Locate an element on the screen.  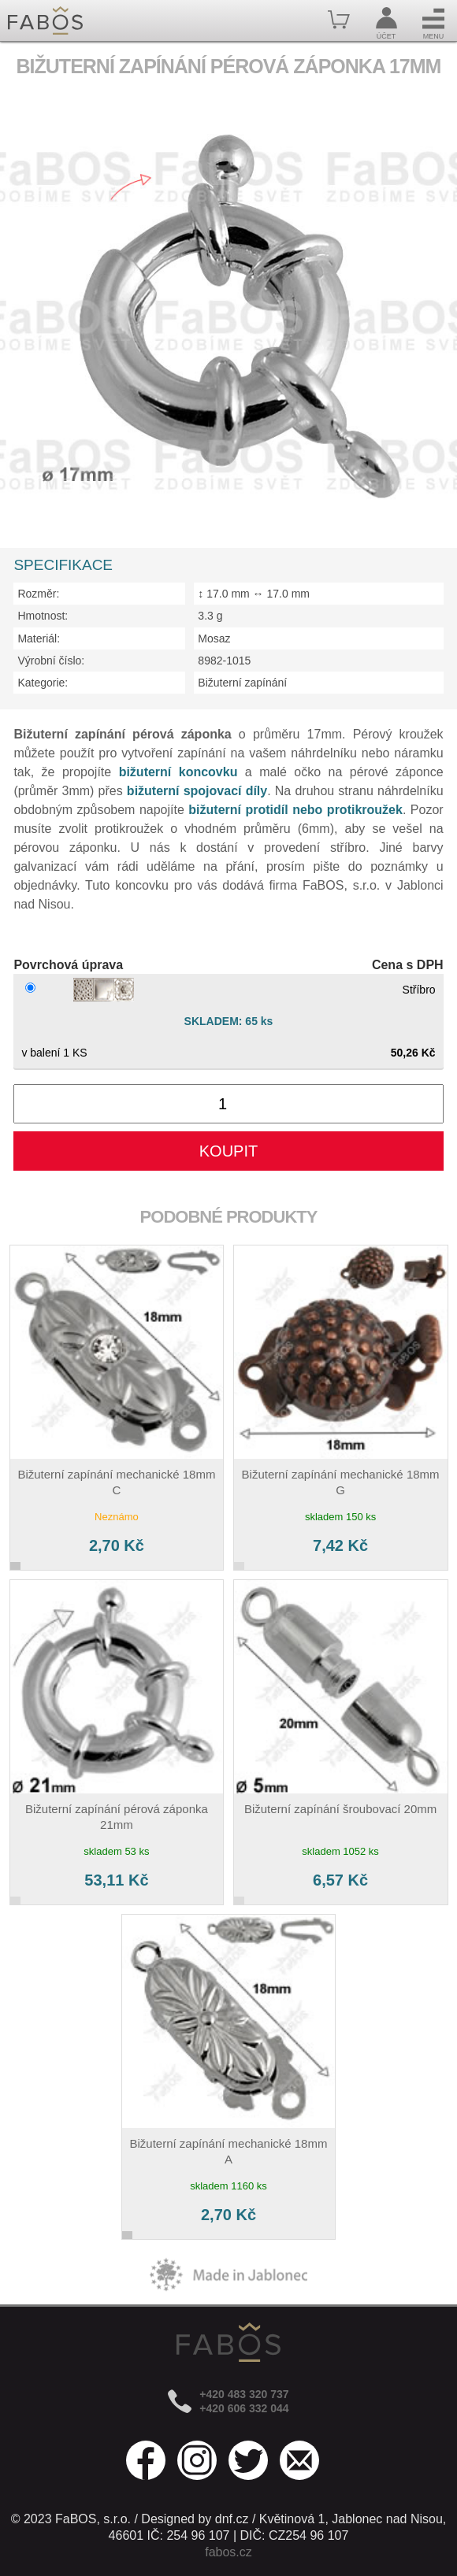
Rozměr: is located at coordinates (38, 593).